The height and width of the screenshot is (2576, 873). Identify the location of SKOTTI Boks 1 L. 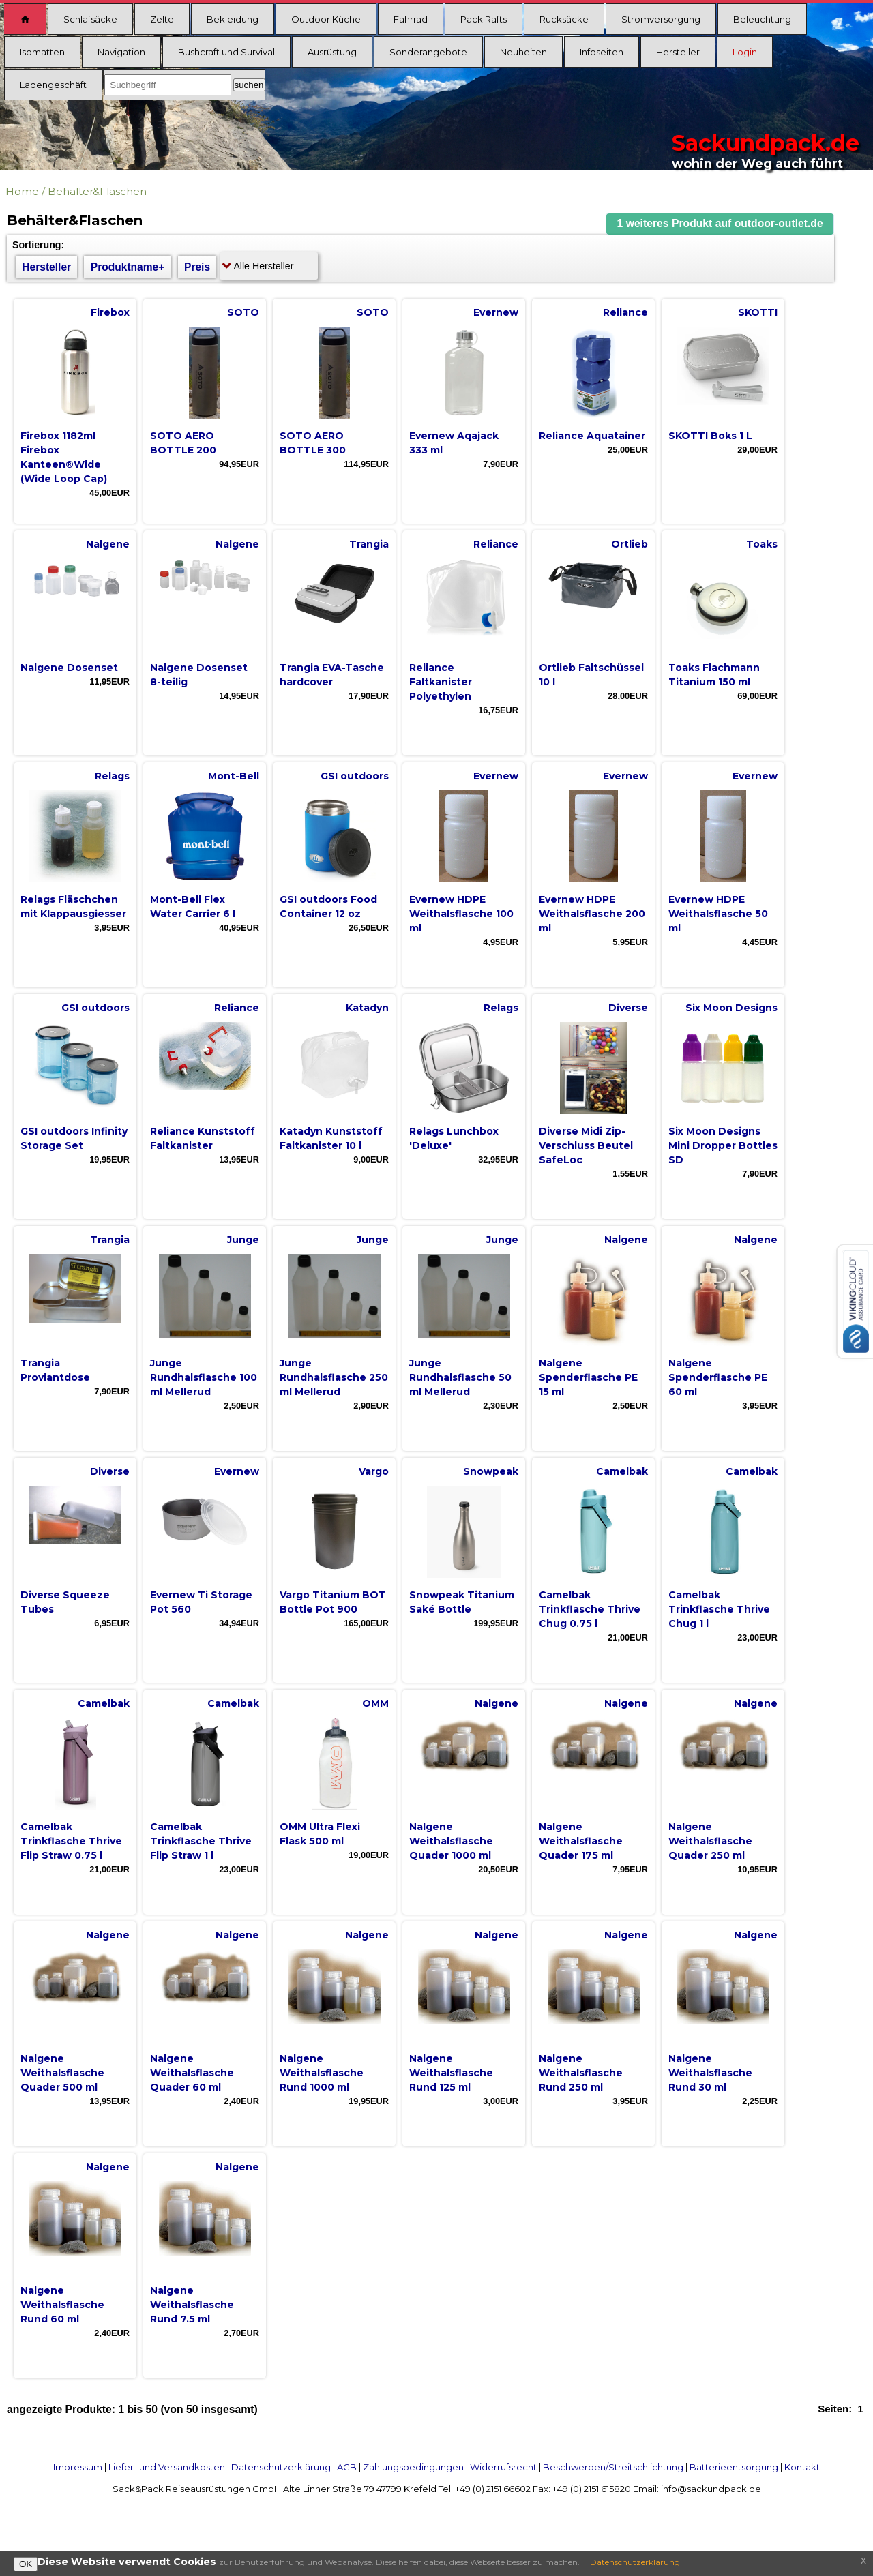
(710, 436).